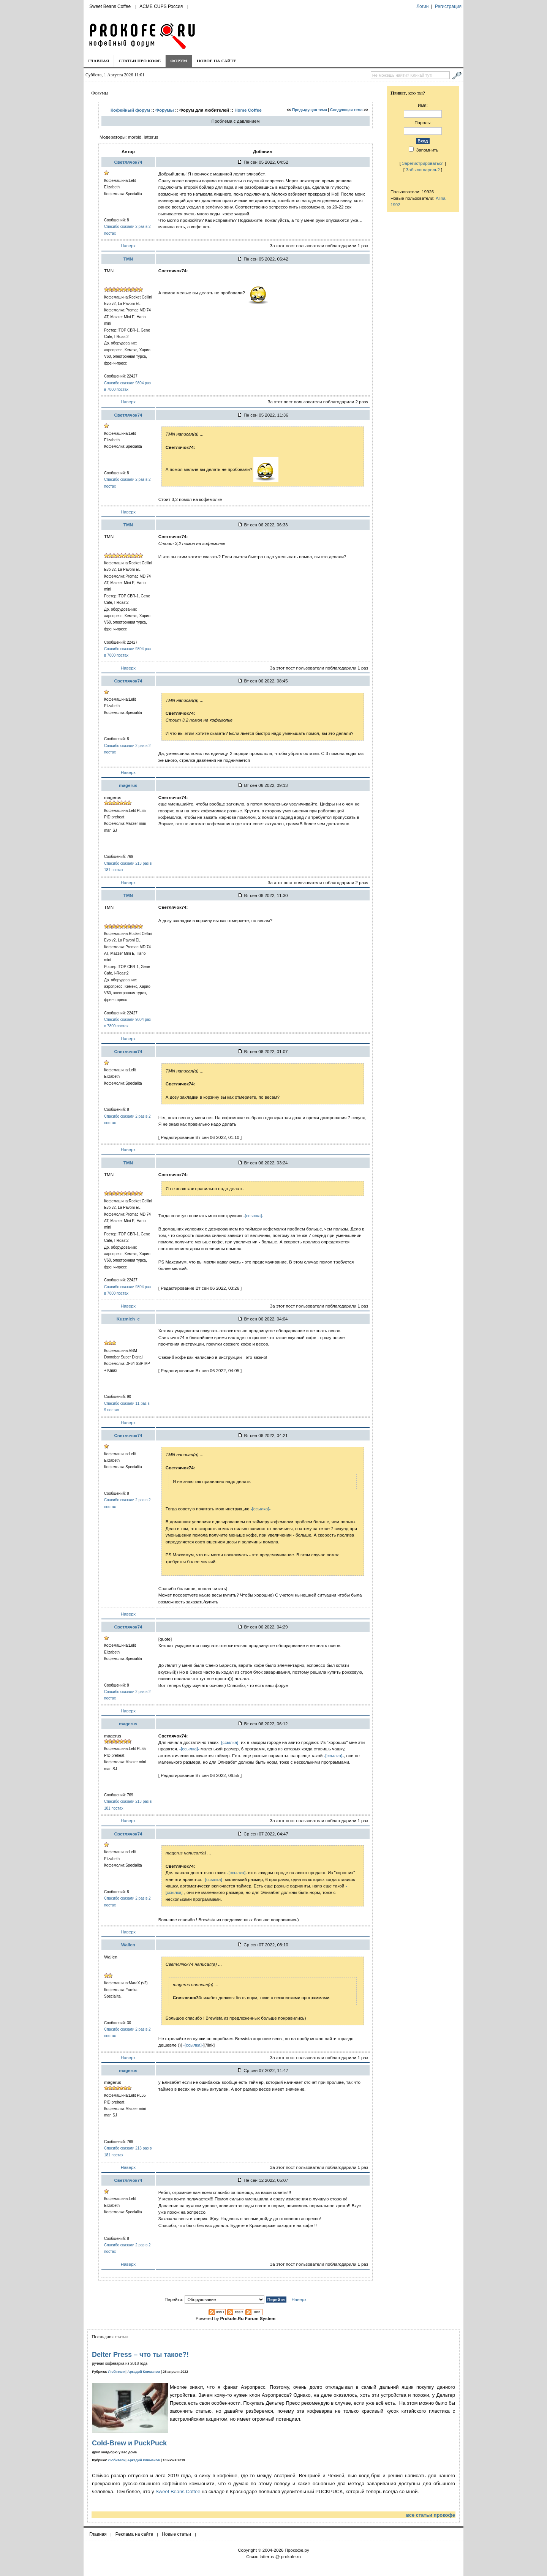 The width and height of the screenshot is (547, 2576). What do you see at coordinates (161, 6) in the screenshot?
I see `ACME CUPS Россия` at bounding box center [161, 6].